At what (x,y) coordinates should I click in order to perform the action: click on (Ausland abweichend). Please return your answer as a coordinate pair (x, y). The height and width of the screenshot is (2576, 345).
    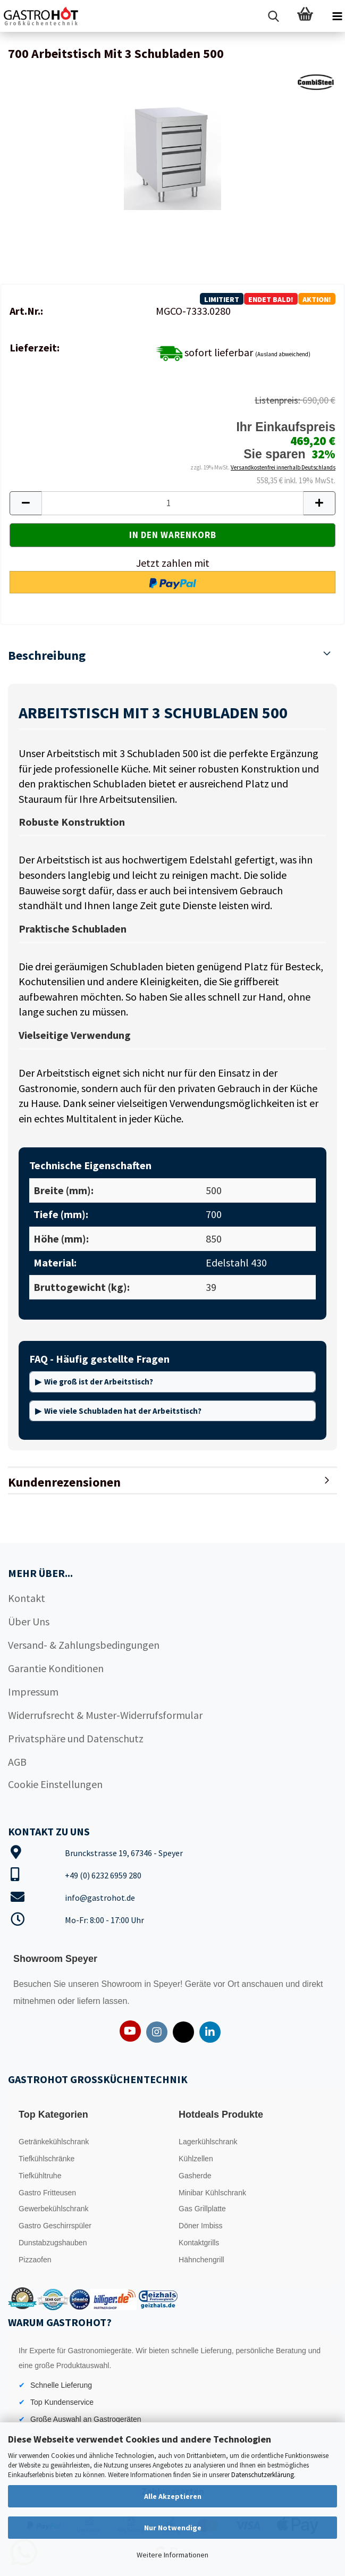
    Looking at the image, I should click on (282, 354).